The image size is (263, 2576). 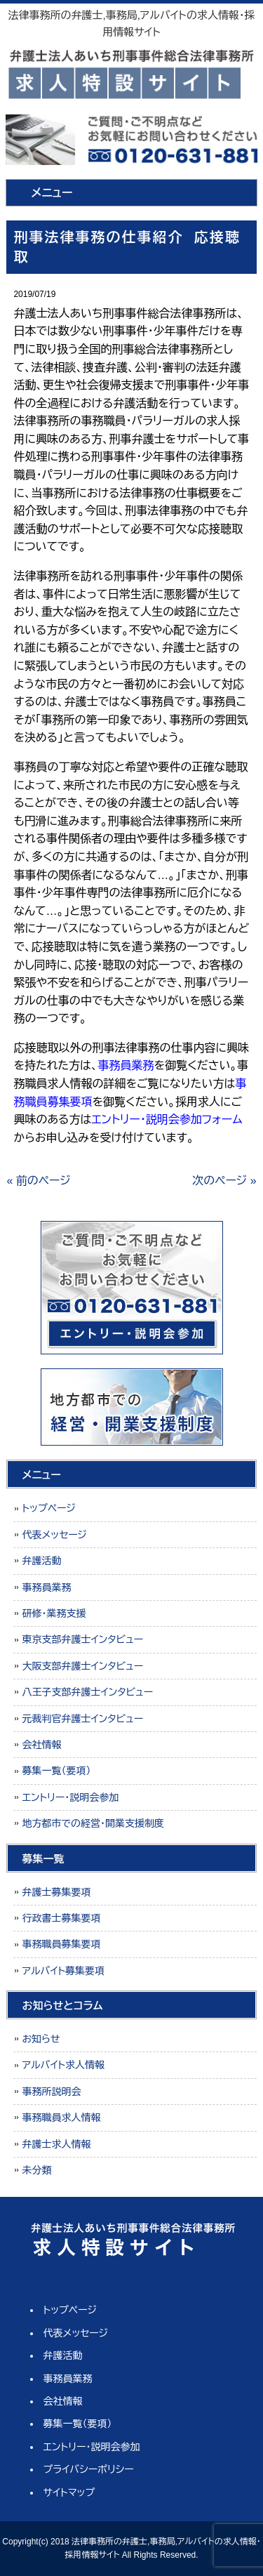 What do you see at coordinates (41, 1744) in the screenshot?
I see `会社情報` at bounding box center [41, 1744].